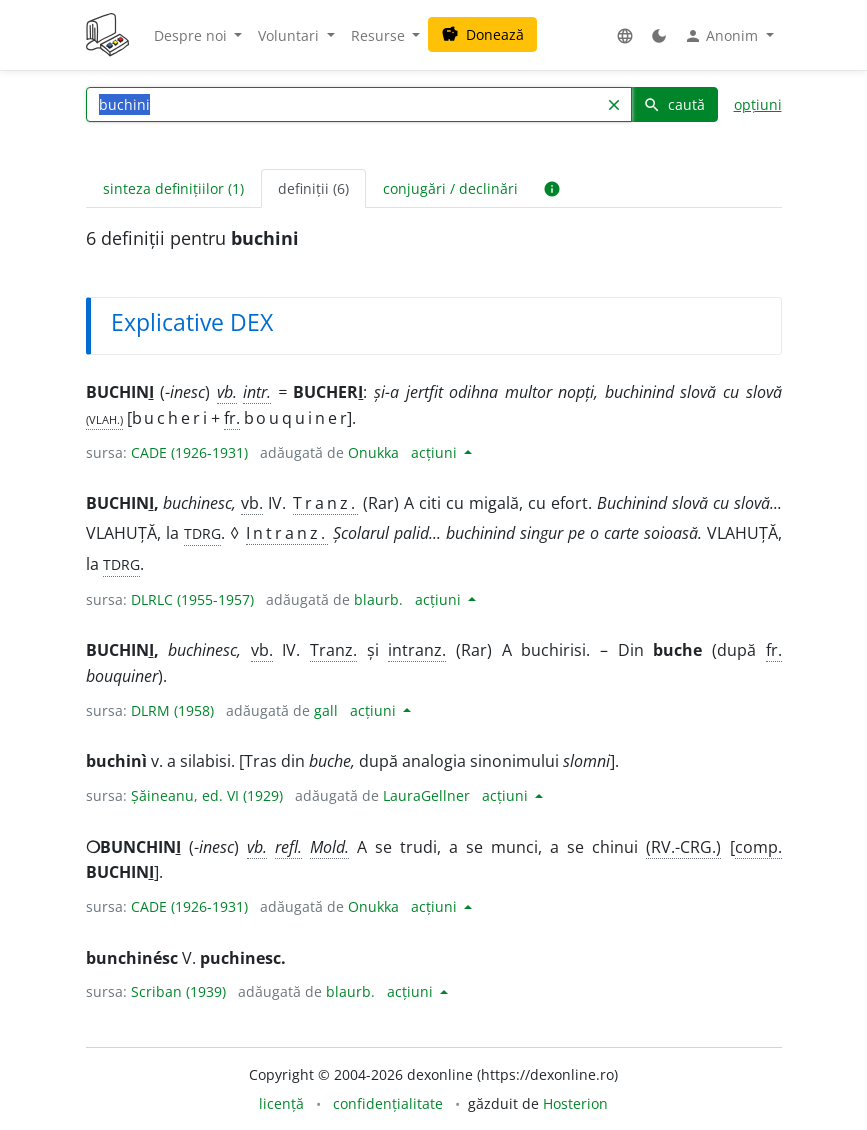 The image size is (867, 1130). Describe the element at coordinates (388, 1103) in the screenshot. I see `confidențialitate` at that location.